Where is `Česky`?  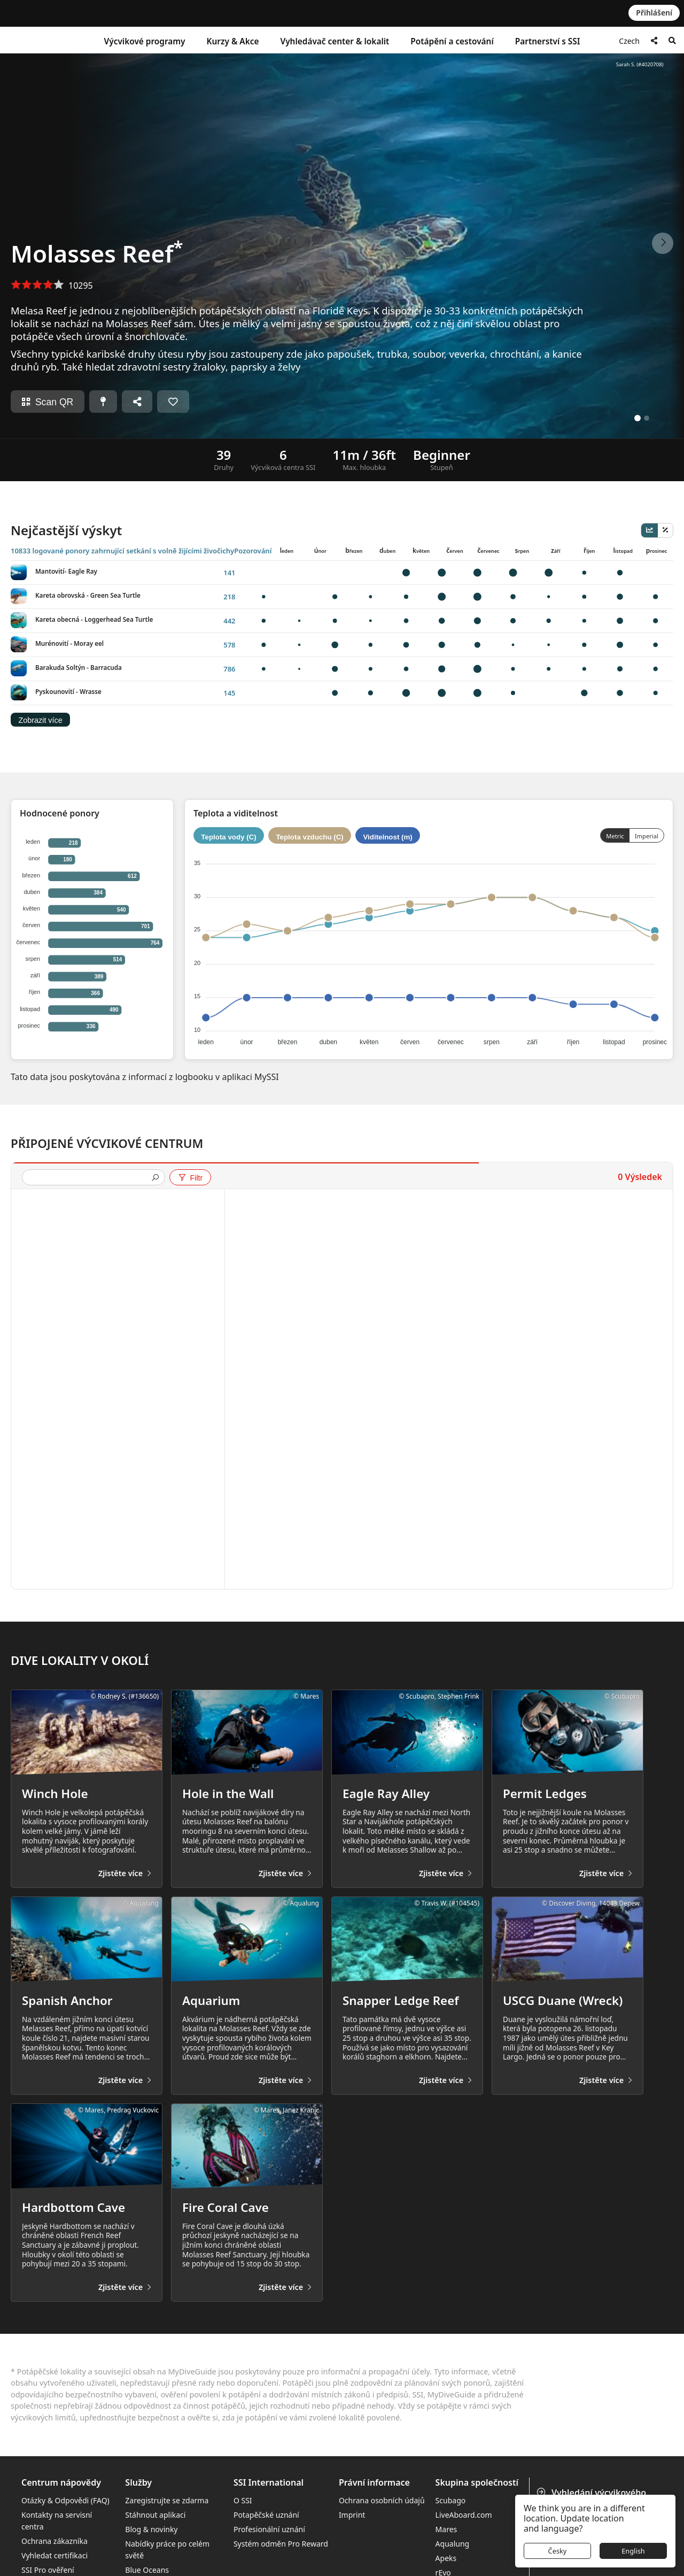 Česky is located at coordinates (557, 2551).